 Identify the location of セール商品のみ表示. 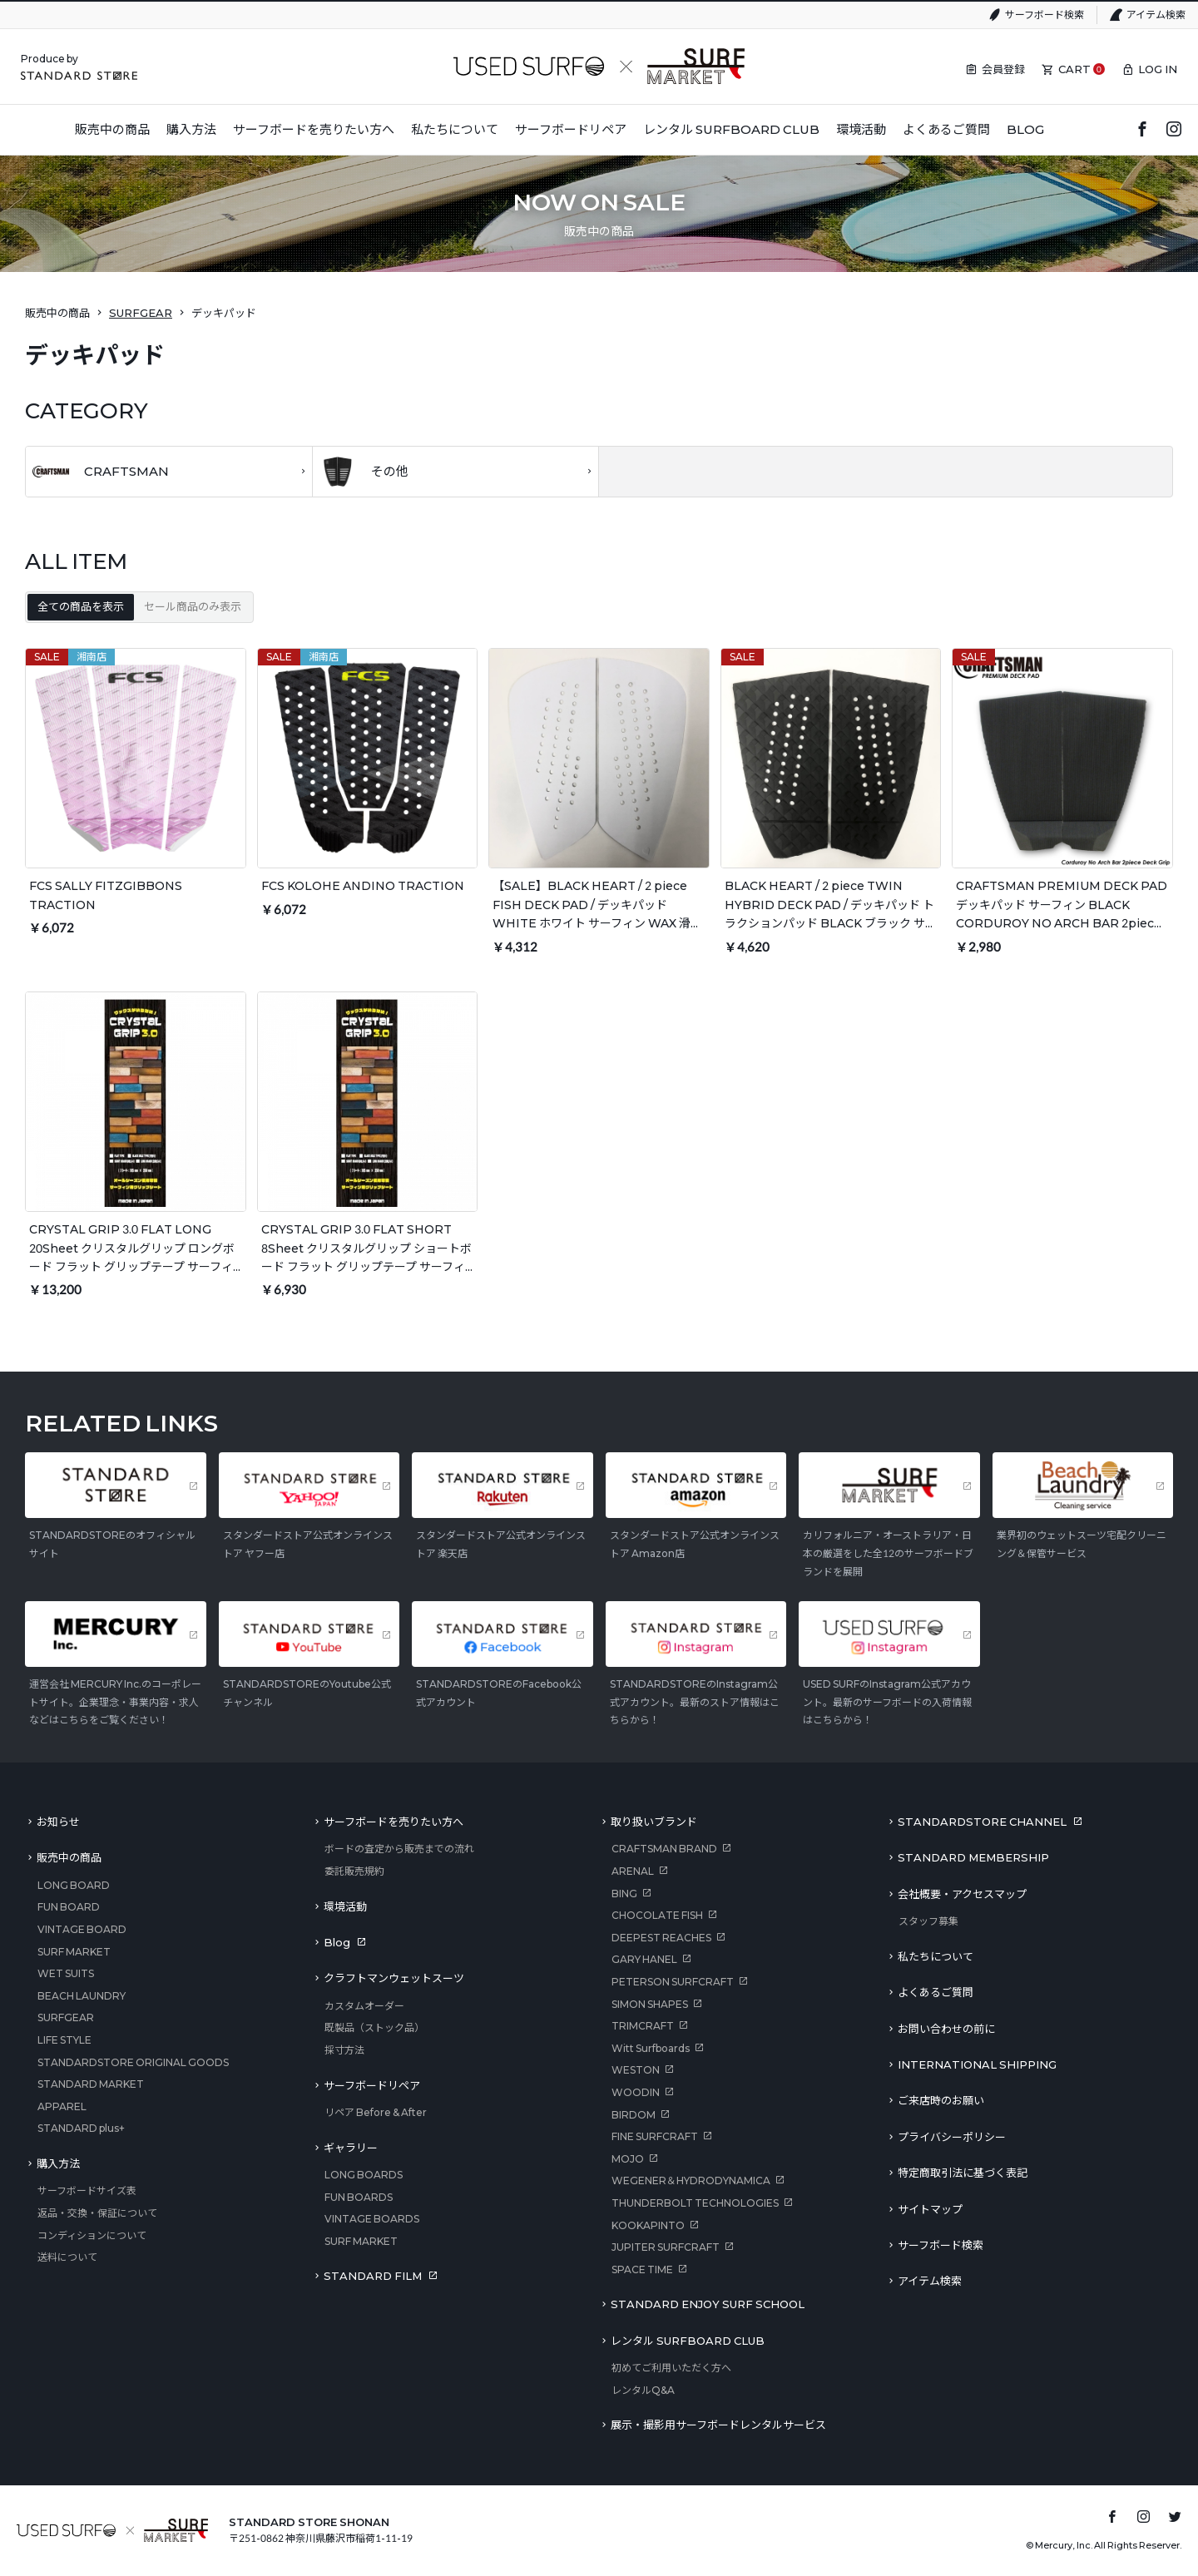
(192, 606).